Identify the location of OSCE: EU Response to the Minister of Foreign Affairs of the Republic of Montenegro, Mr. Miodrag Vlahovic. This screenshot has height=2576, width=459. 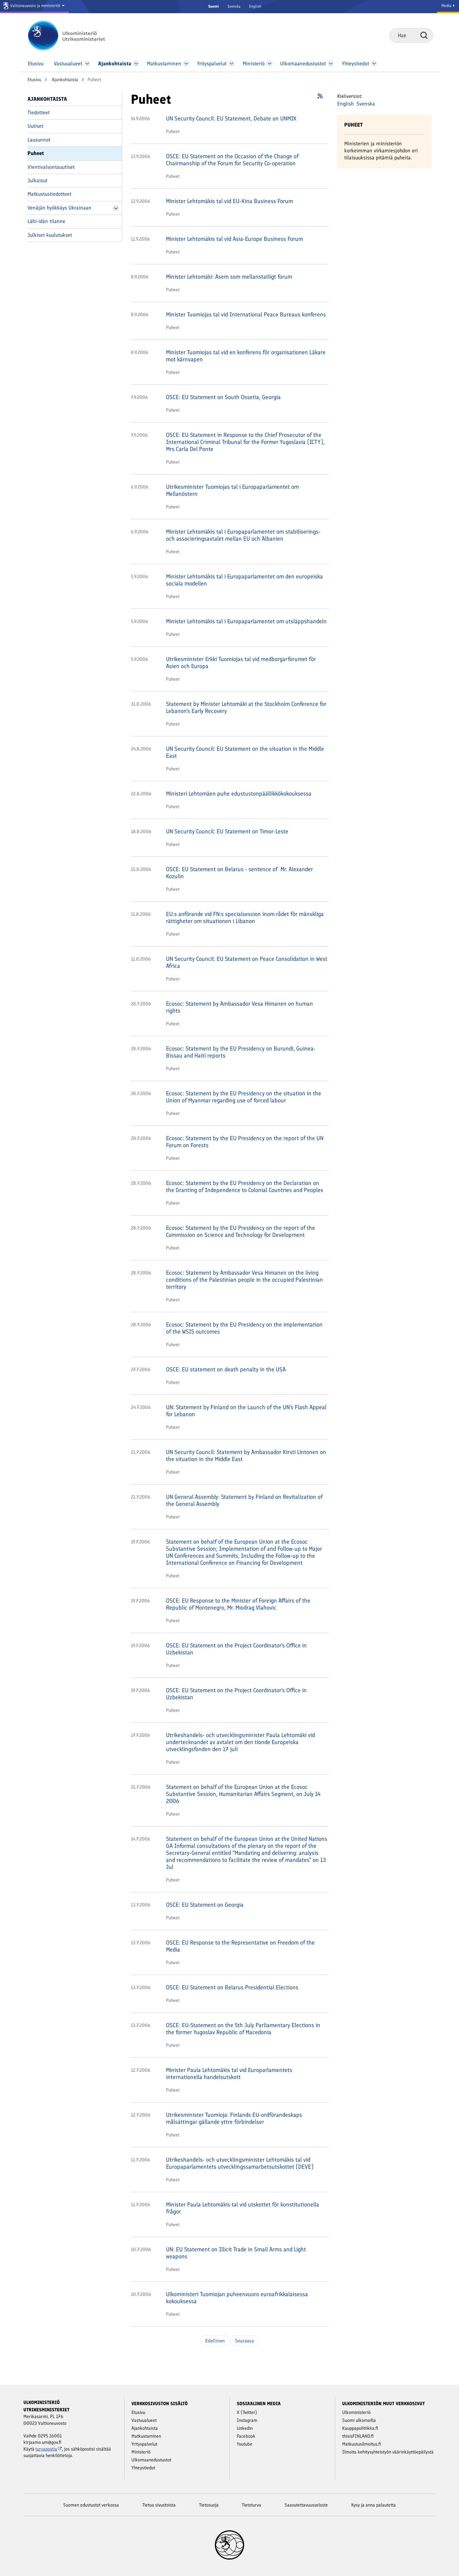
(238, 1604).